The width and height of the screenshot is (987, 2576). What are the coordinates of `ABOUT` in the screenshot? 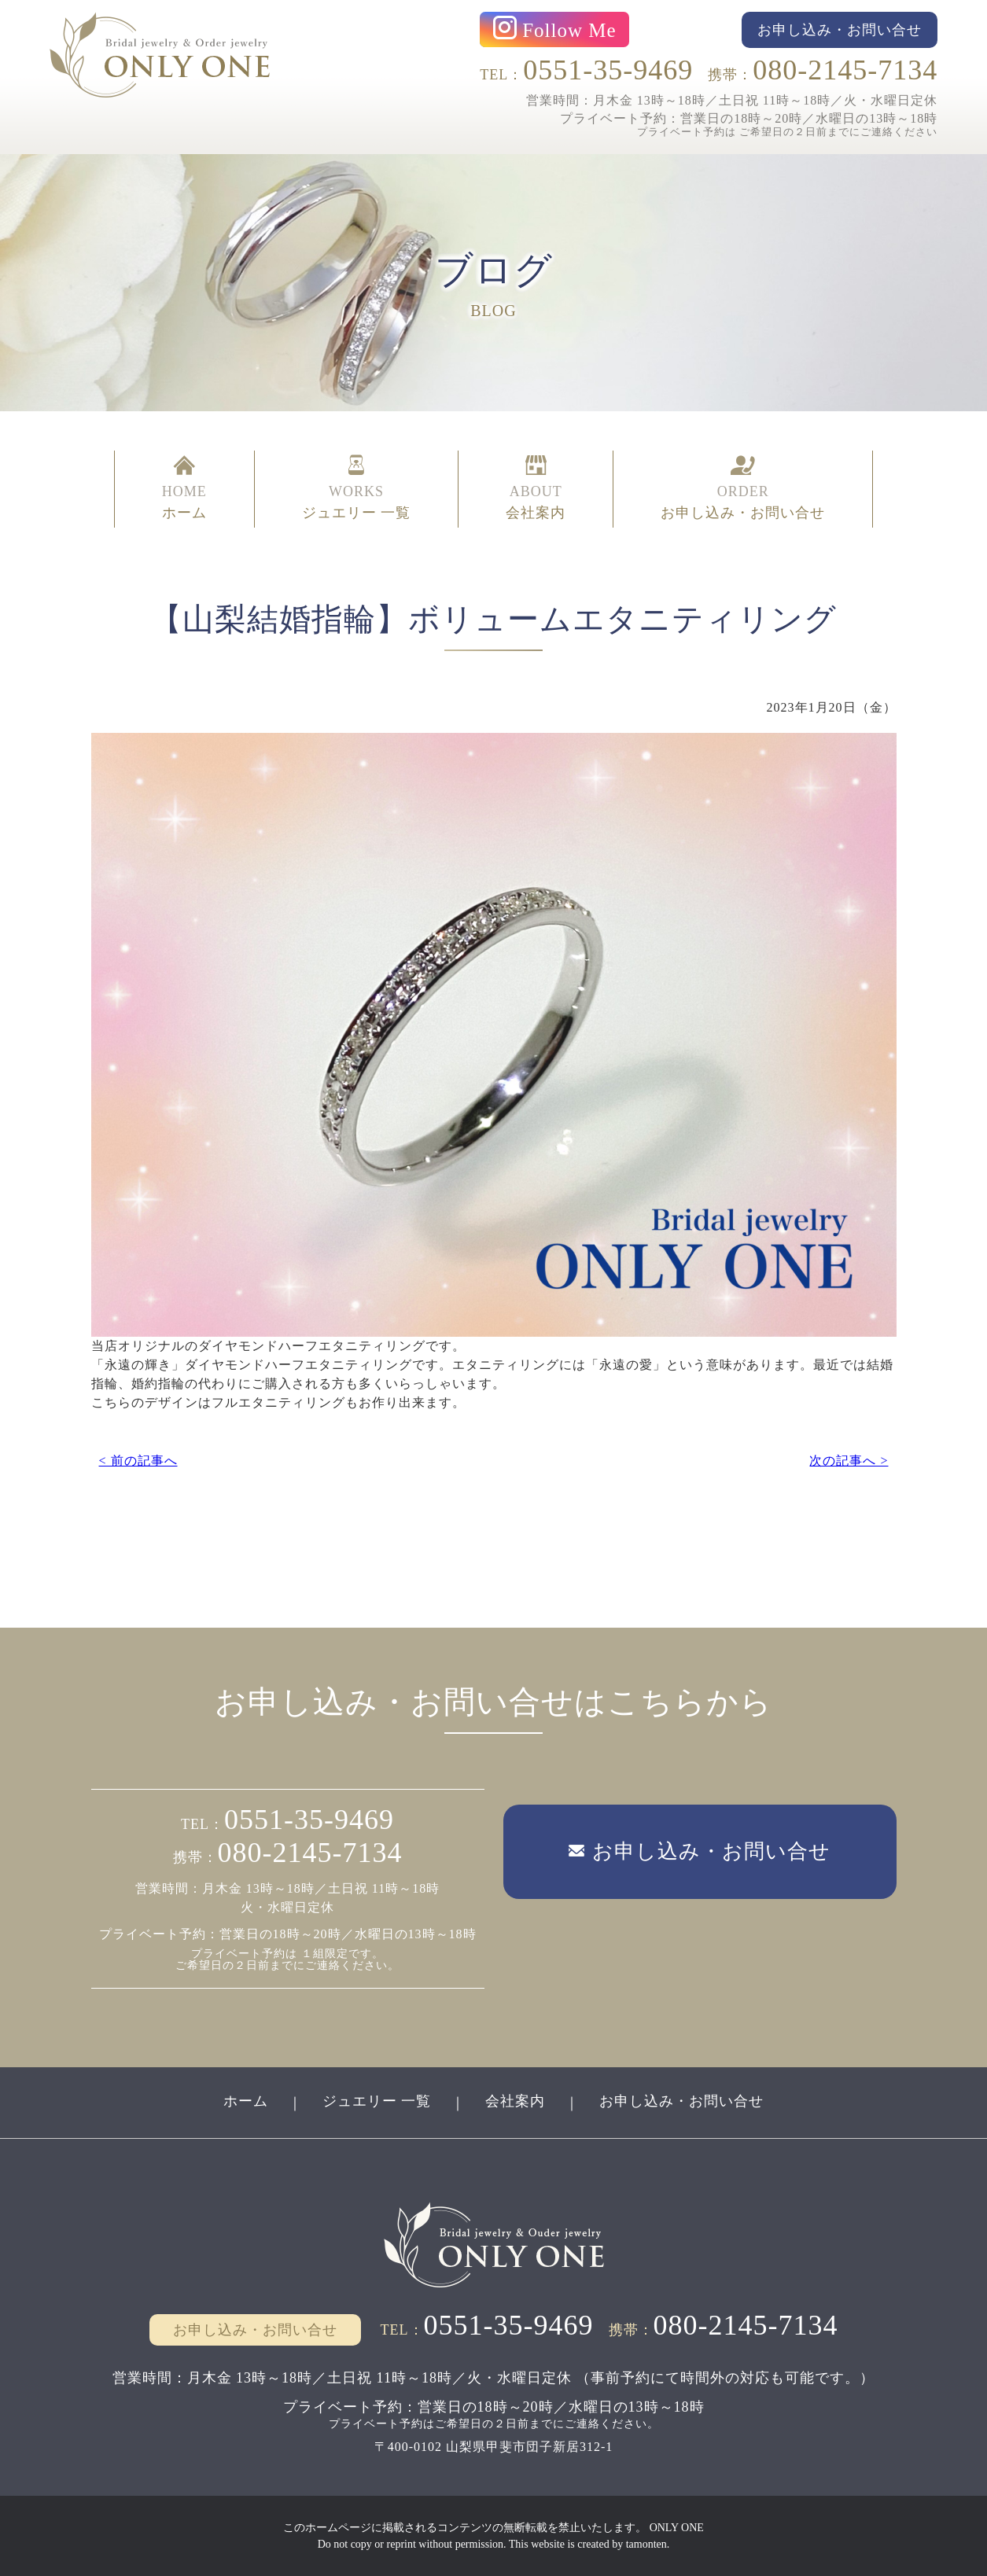 It's located at (535, 489).